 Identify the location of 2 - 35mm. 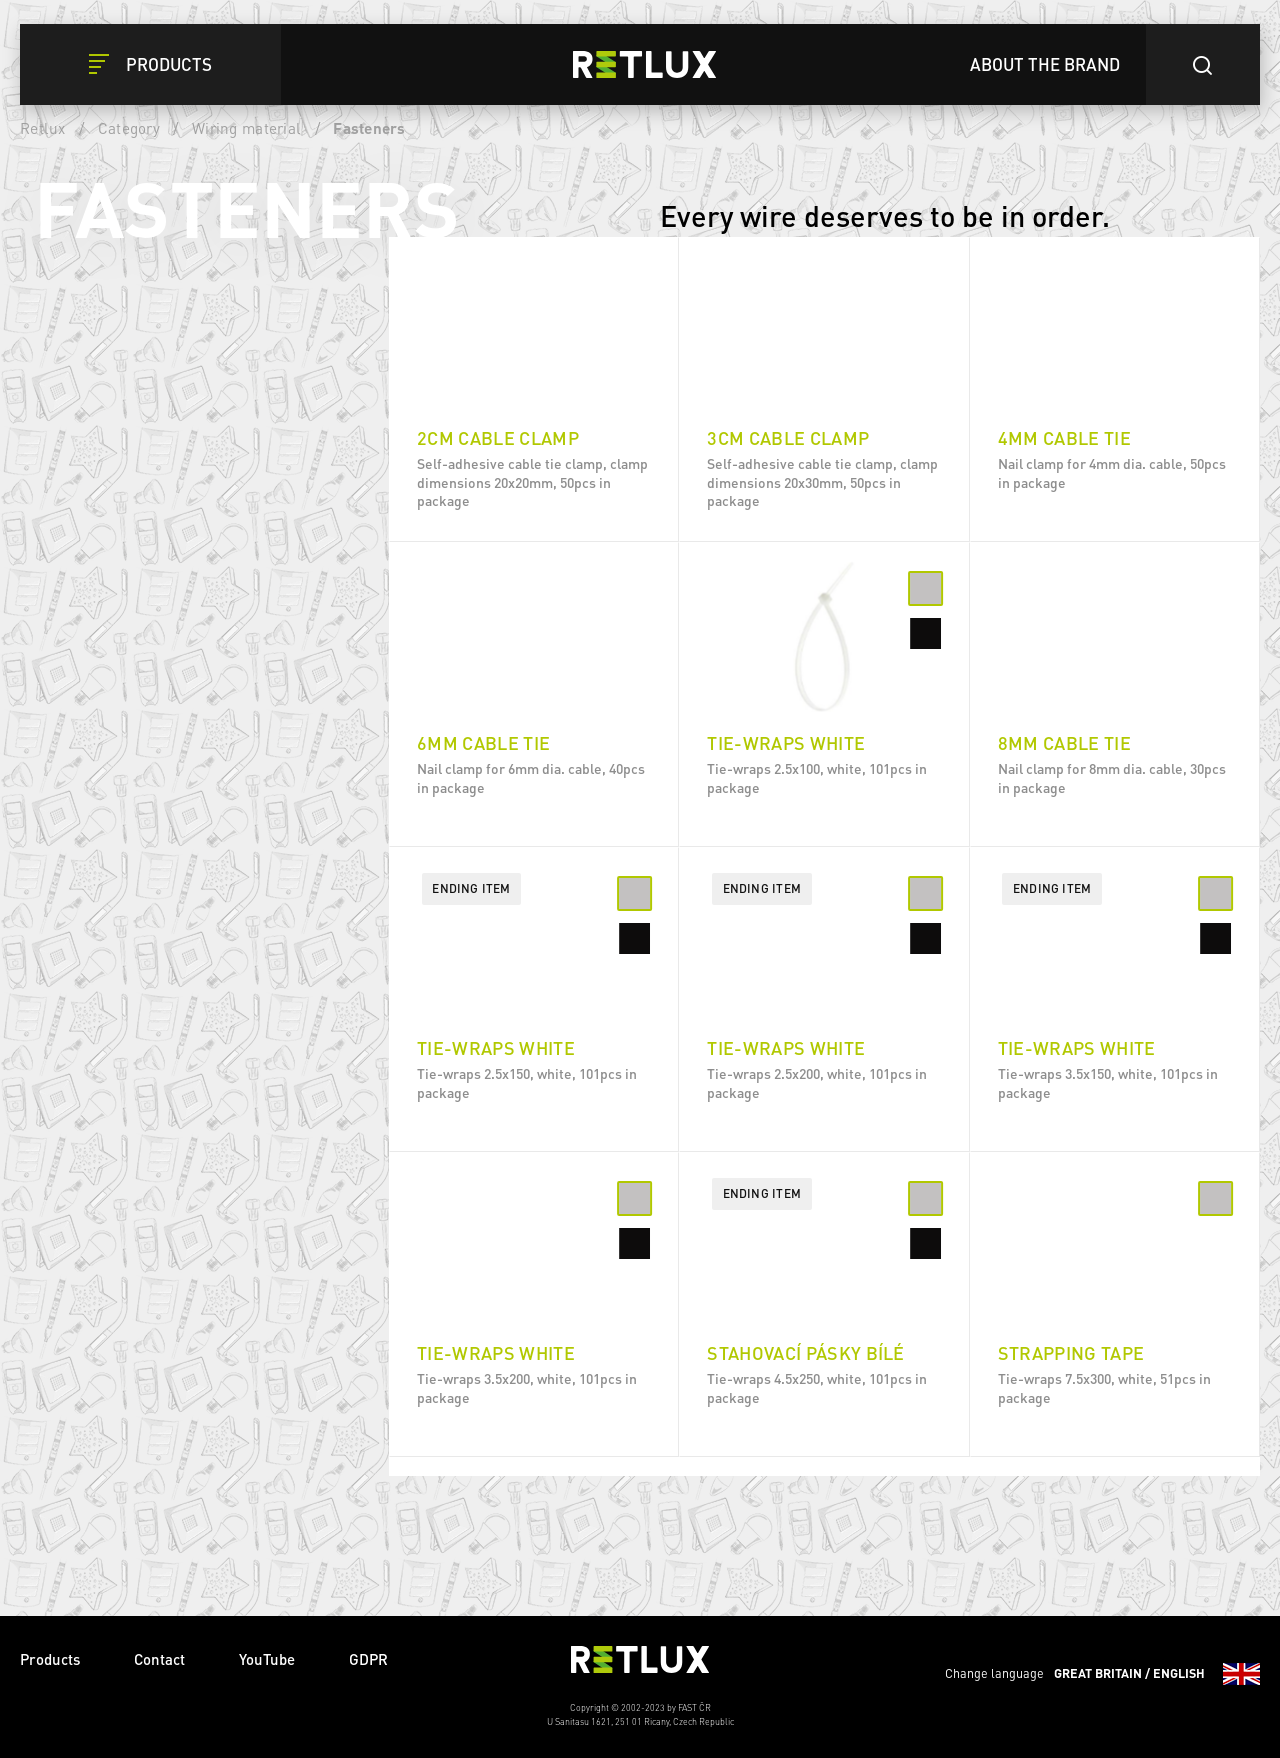
(167, 971).